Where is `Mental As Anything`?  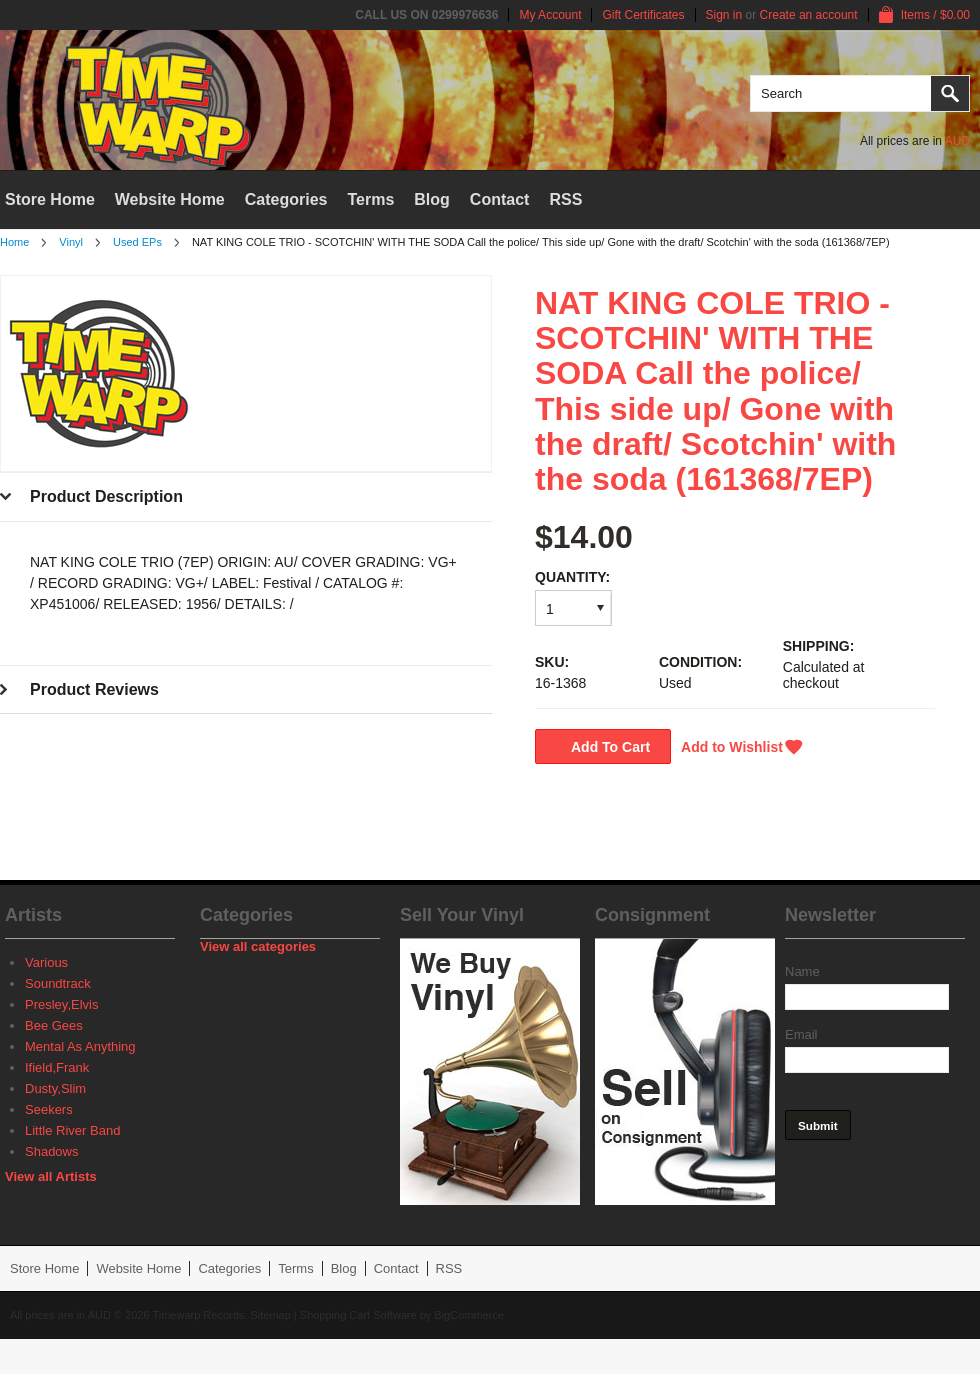 Mental As Anything is located at coordinates (80, 1046).